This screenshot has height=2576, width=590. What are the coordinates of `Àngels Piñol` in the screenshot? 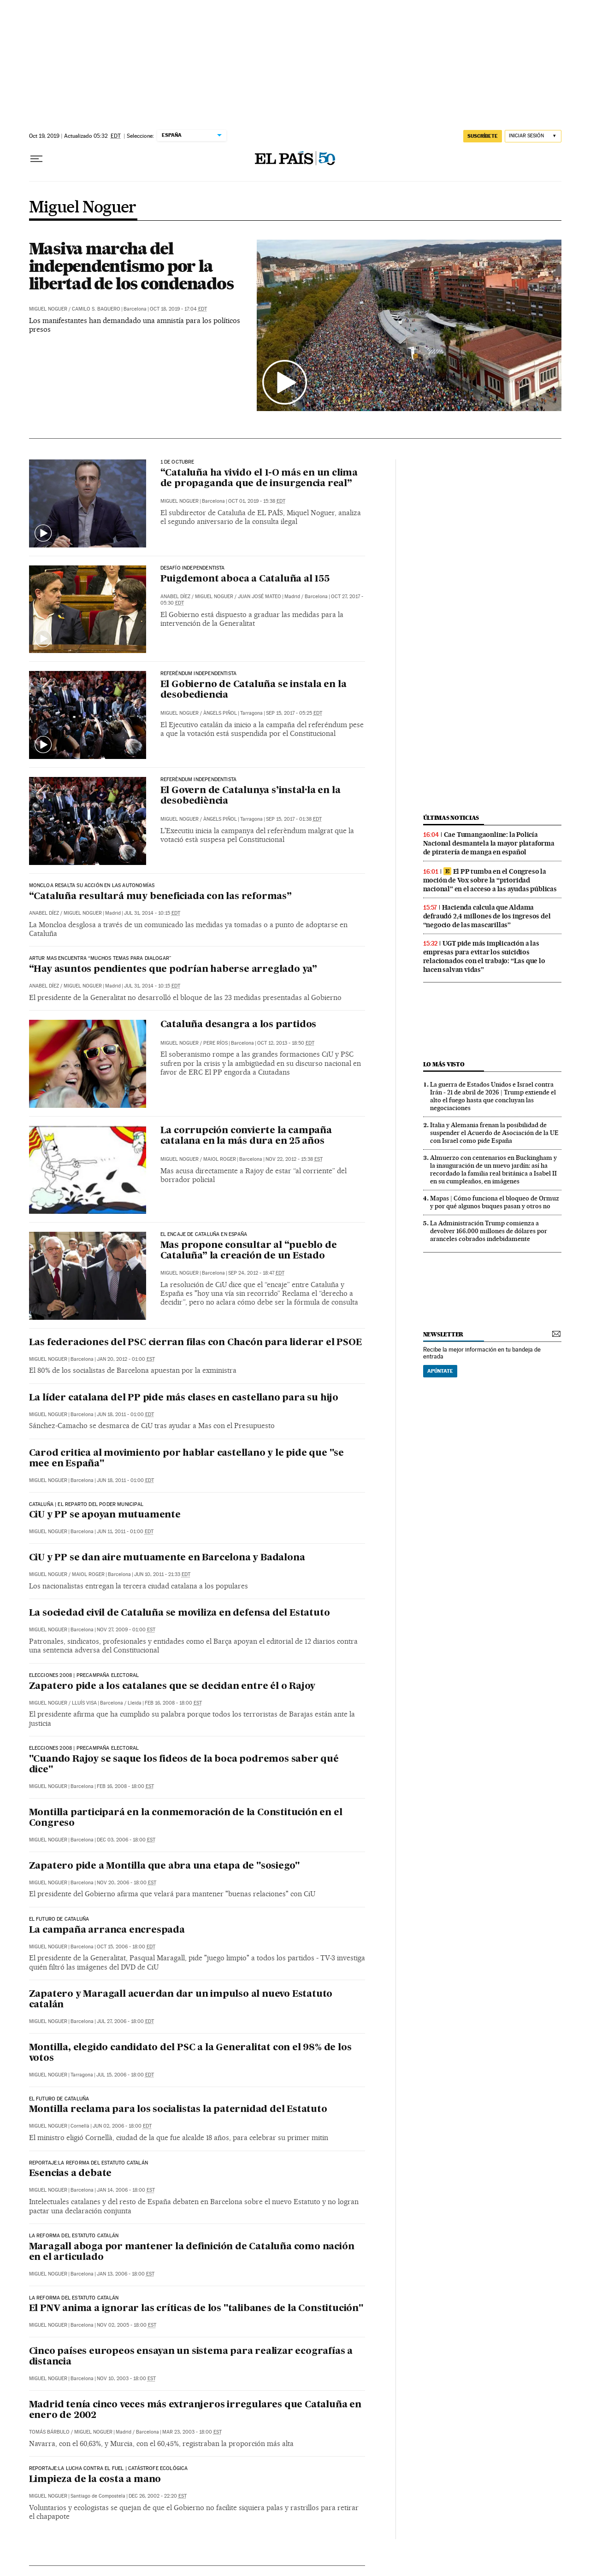 It's located at (220, 713).